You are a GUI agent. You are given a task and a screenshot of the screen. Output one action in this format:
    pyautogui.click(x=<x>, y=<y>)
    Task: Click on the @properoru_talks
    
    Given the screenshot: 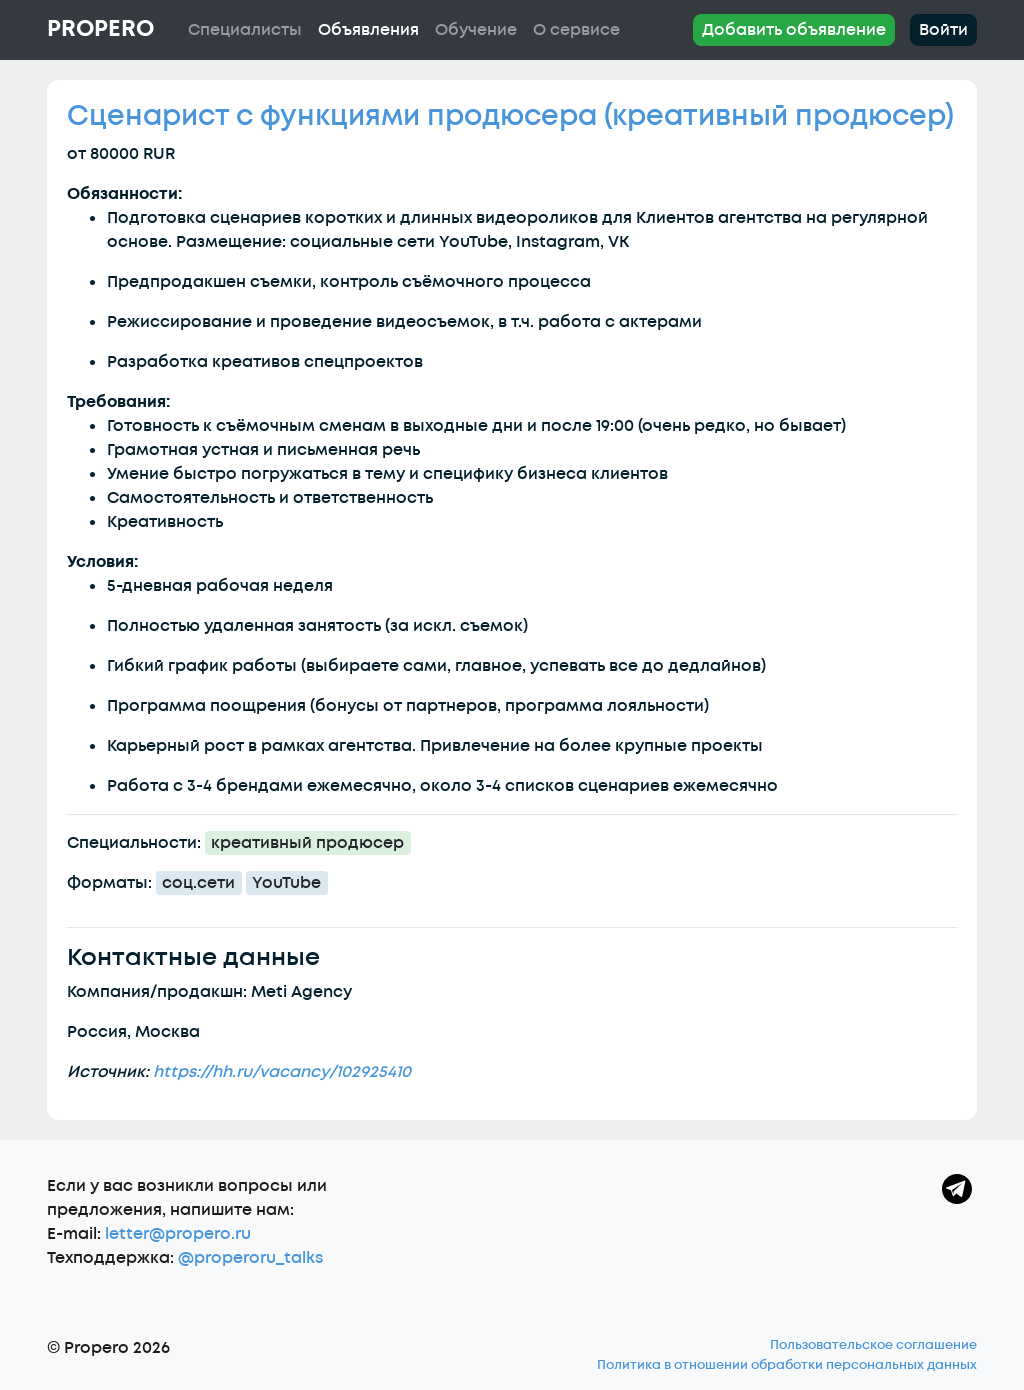 What is the action you would take?
    pyautogui.click(x=250, y=1258)
    